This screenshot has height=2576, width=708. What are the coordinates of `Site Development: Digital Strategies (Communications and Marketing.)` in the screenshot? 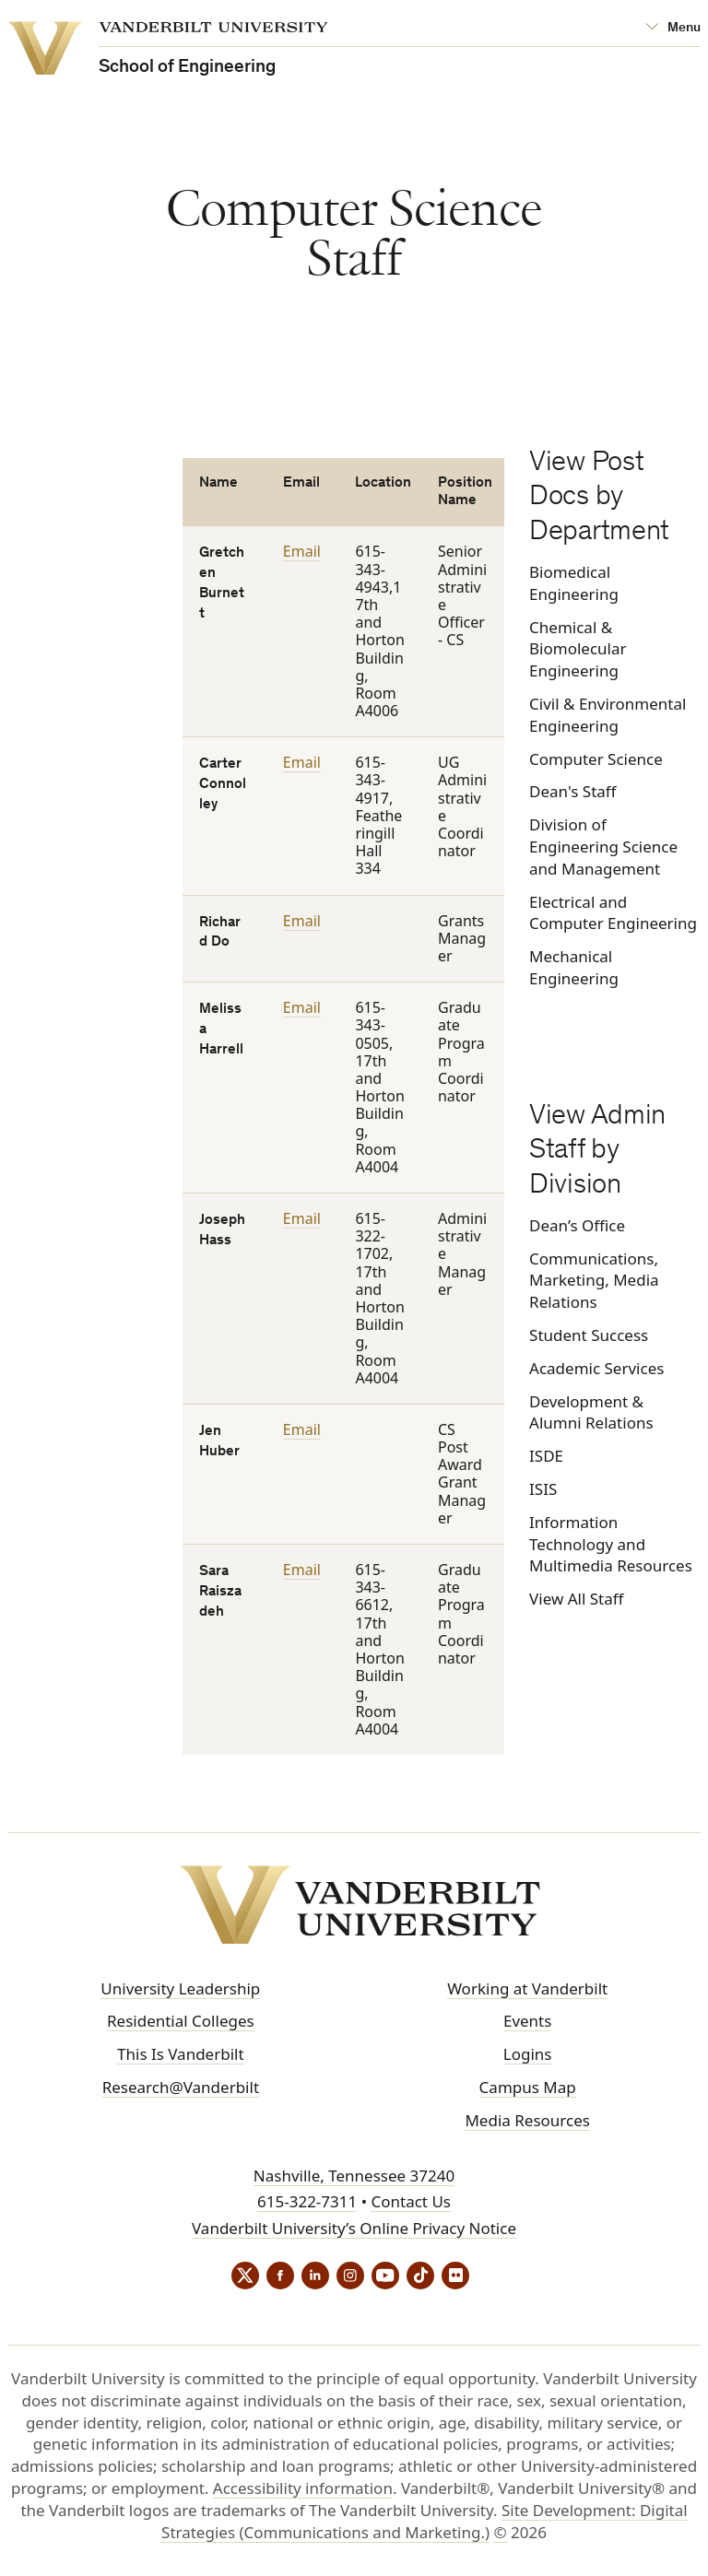 It's located at (424, 2521).